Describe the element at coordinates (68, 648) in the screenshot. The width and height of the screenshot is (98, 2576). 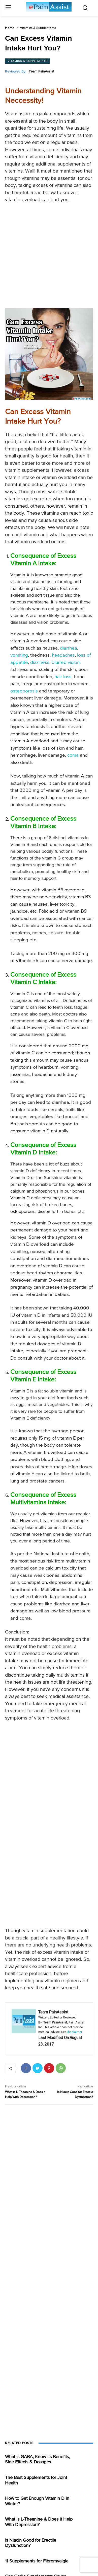
I see `diarrhea` at that location.